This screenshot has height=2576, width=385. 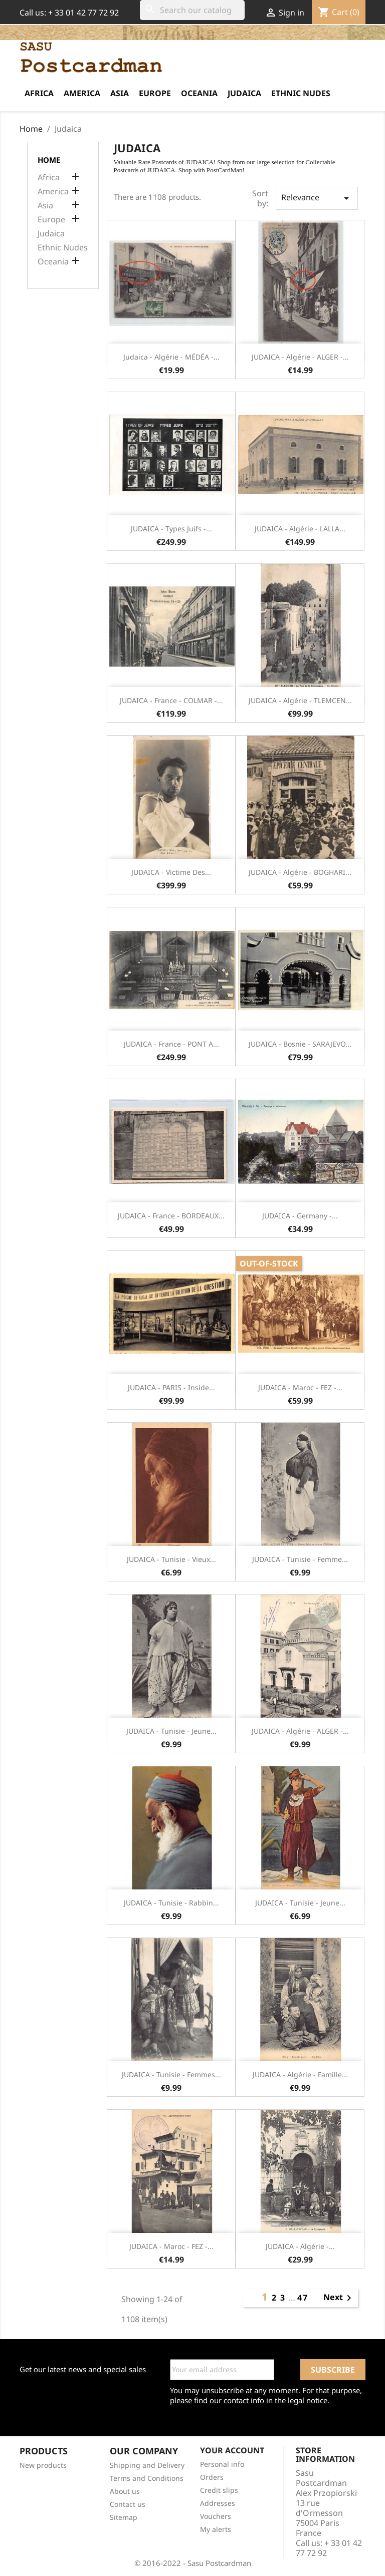 What do you see at coordinates (49, 160) in the screenshot?
I see `Home` at bounding box center [49, 160].